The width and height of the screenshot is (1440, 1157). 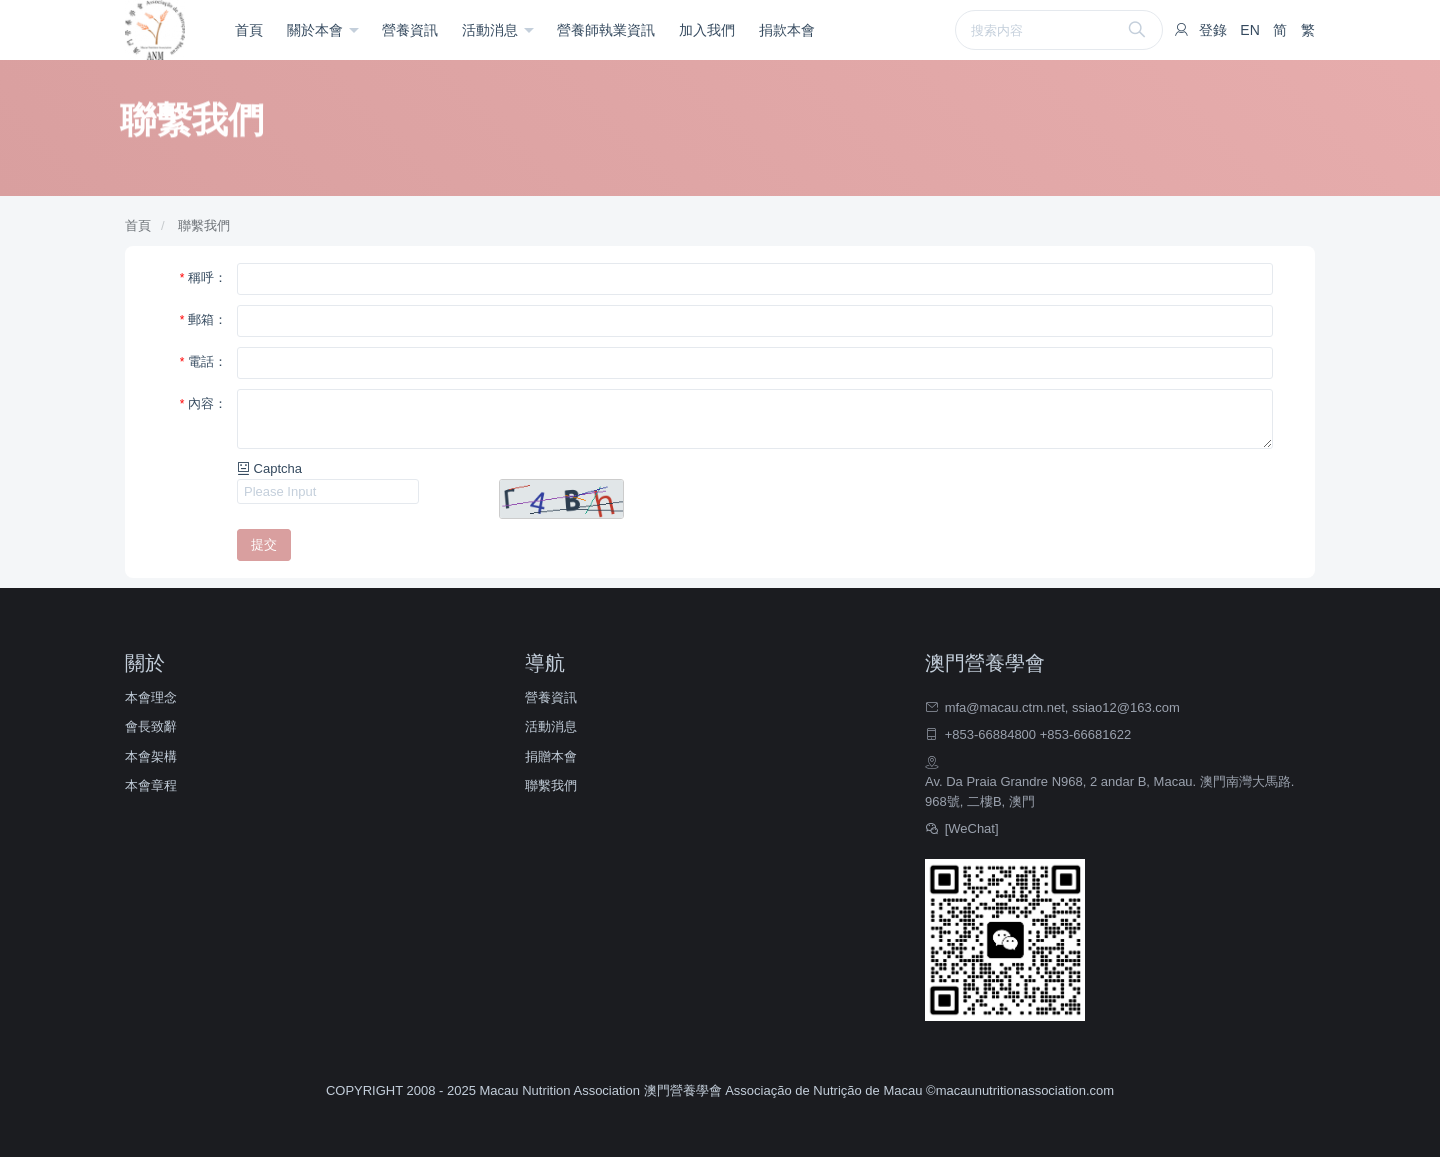 I want to click on 首頁, so click(x=249, y=30).